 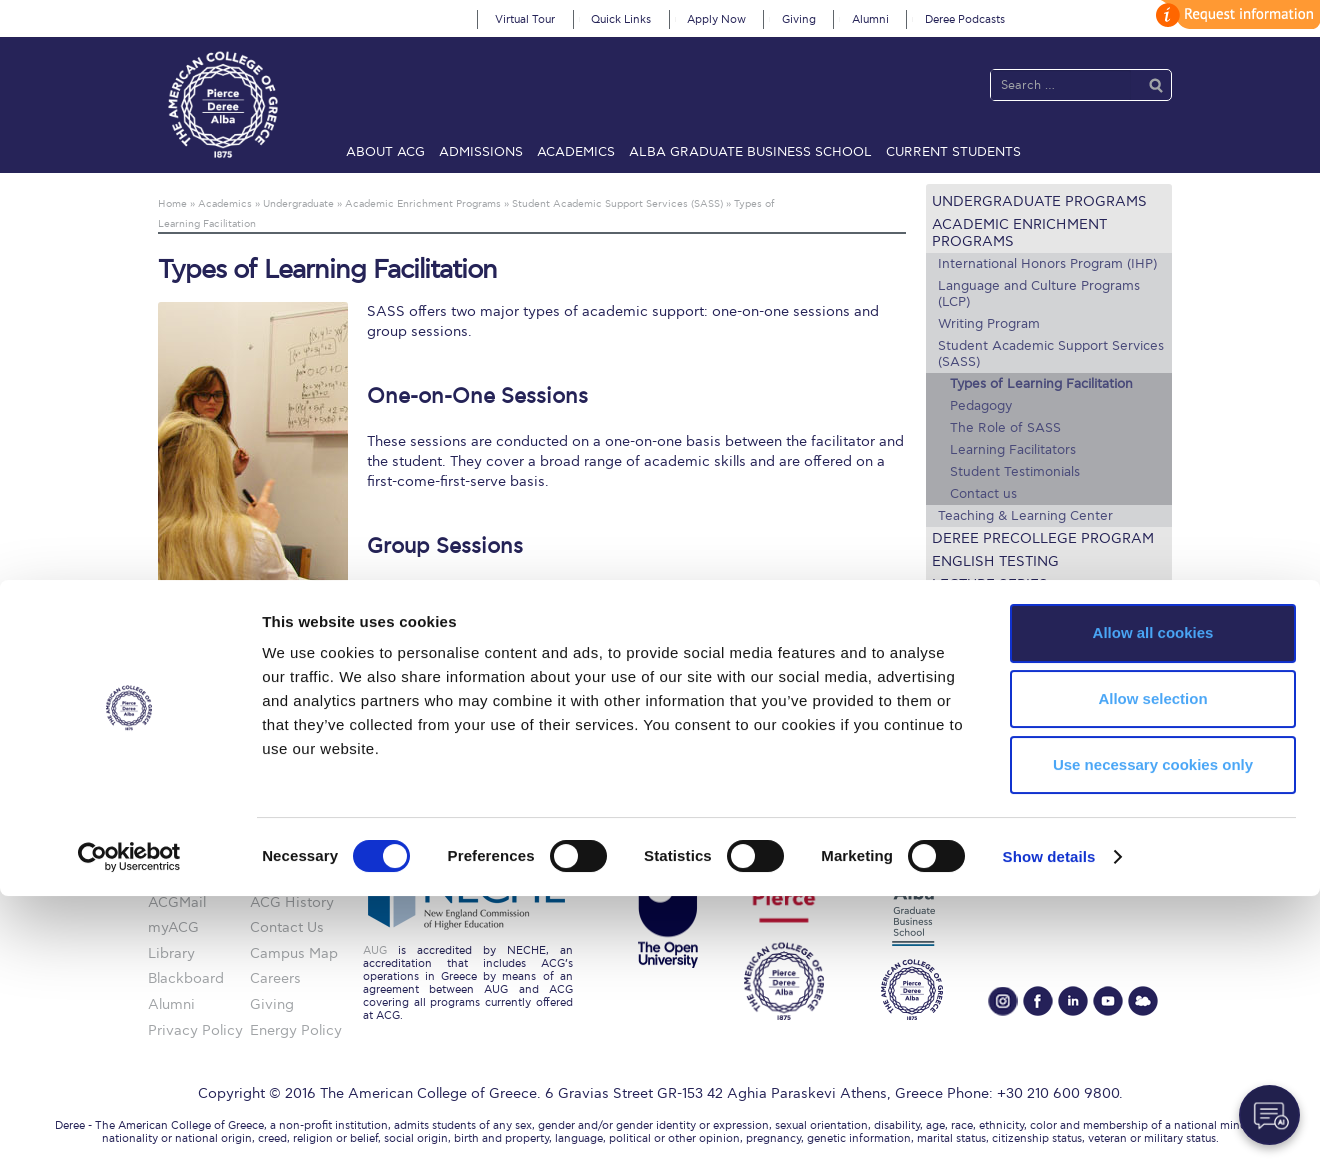 I want to click on Student Testimonials, so click(x=1015, y=472).